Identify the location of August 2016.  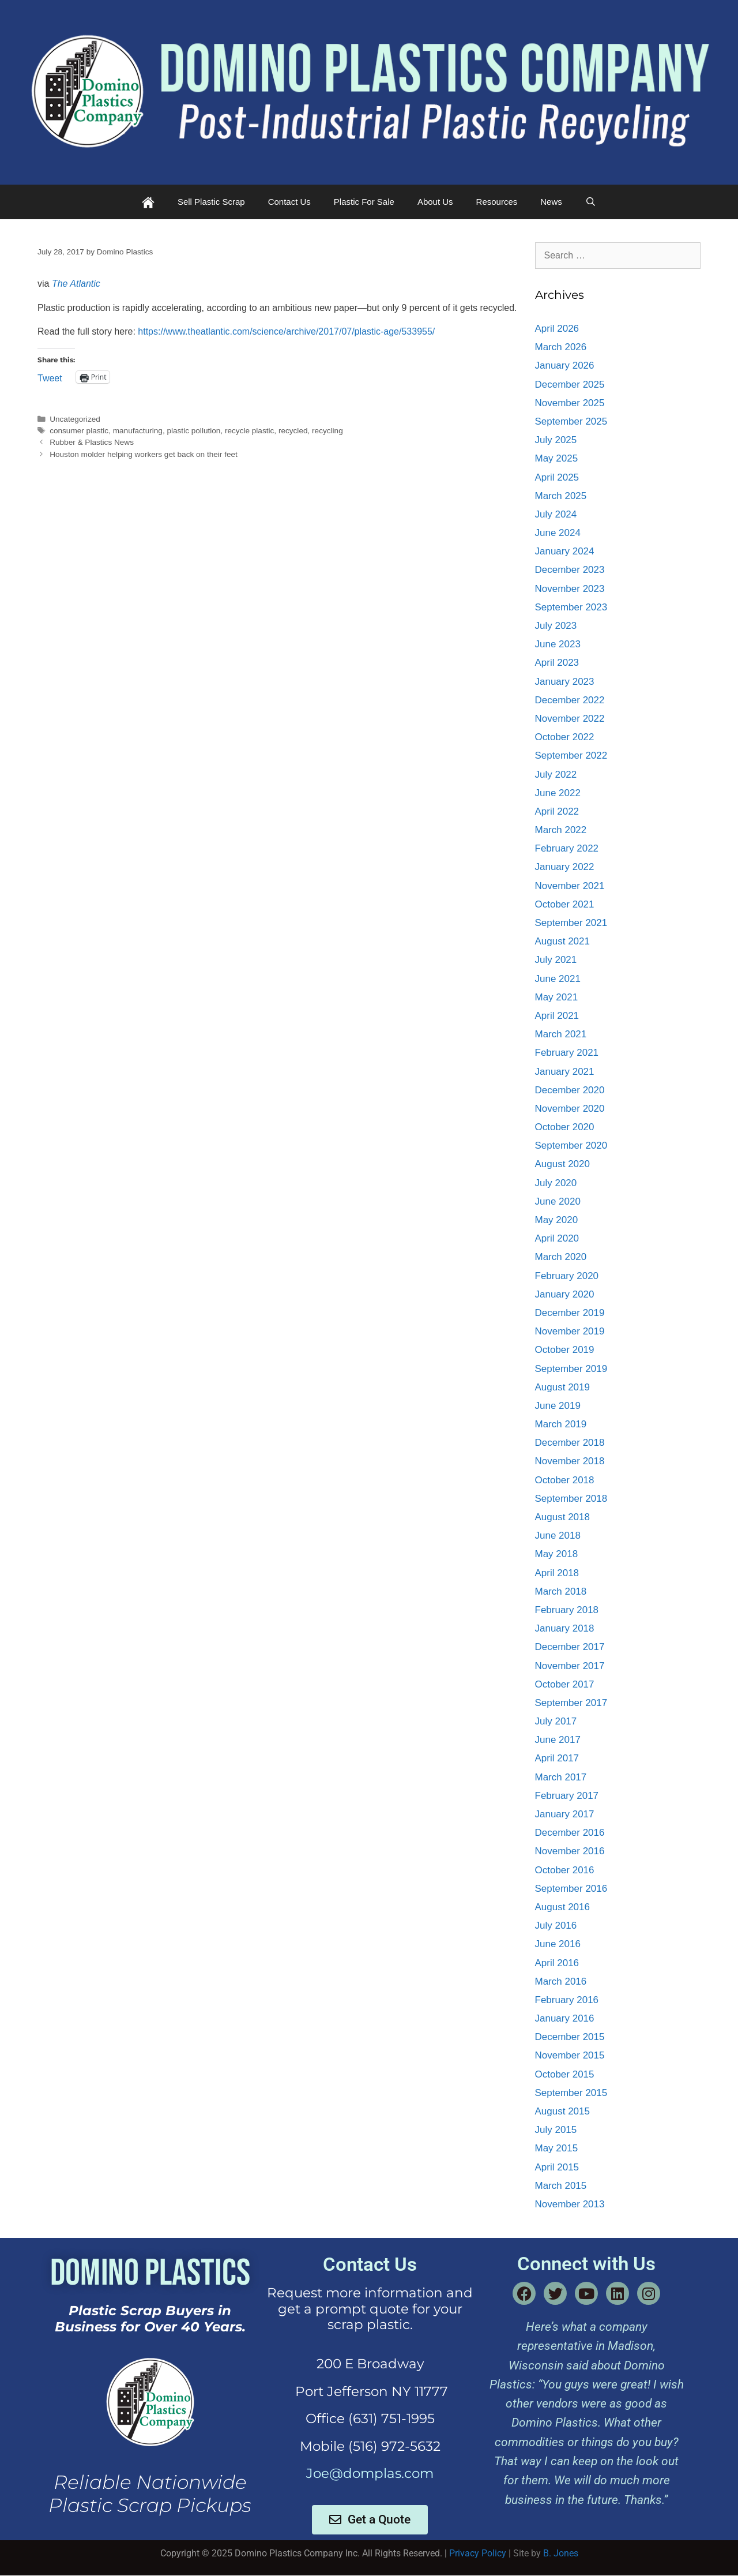
(562, 1907).